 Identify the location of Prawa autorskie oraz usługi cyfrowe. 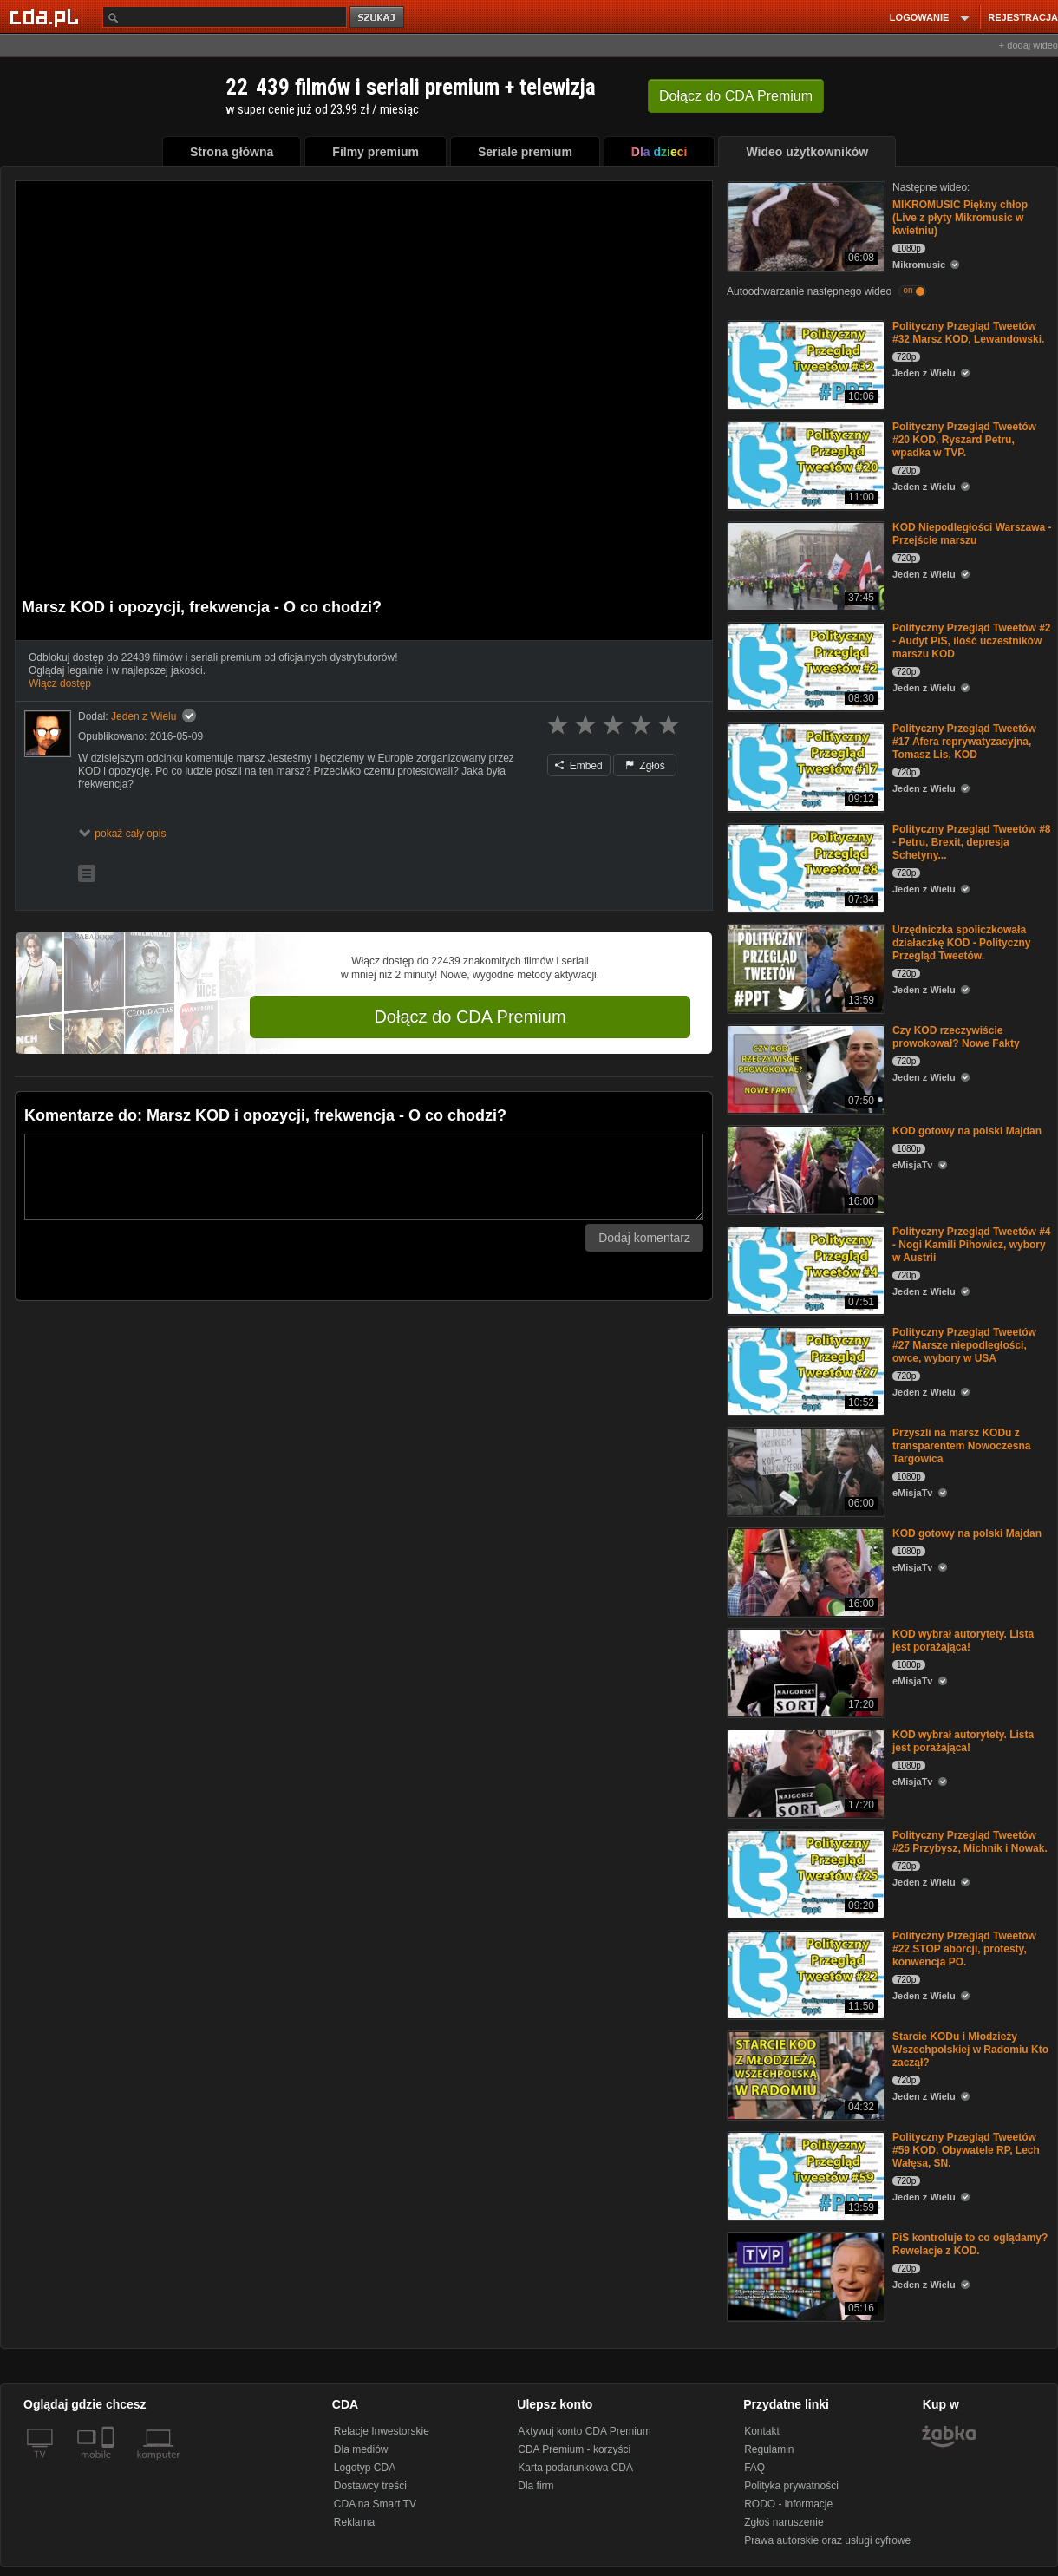
(827, 2540).